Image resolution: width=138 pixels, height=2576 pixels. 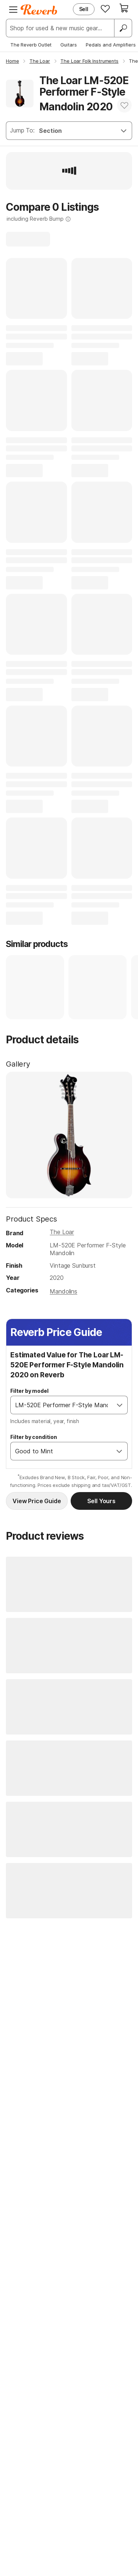 What do you see at coordinates (39, 9) in the screenshot?
I see `[Reverb Logo]` at bounding box center [39, 9].